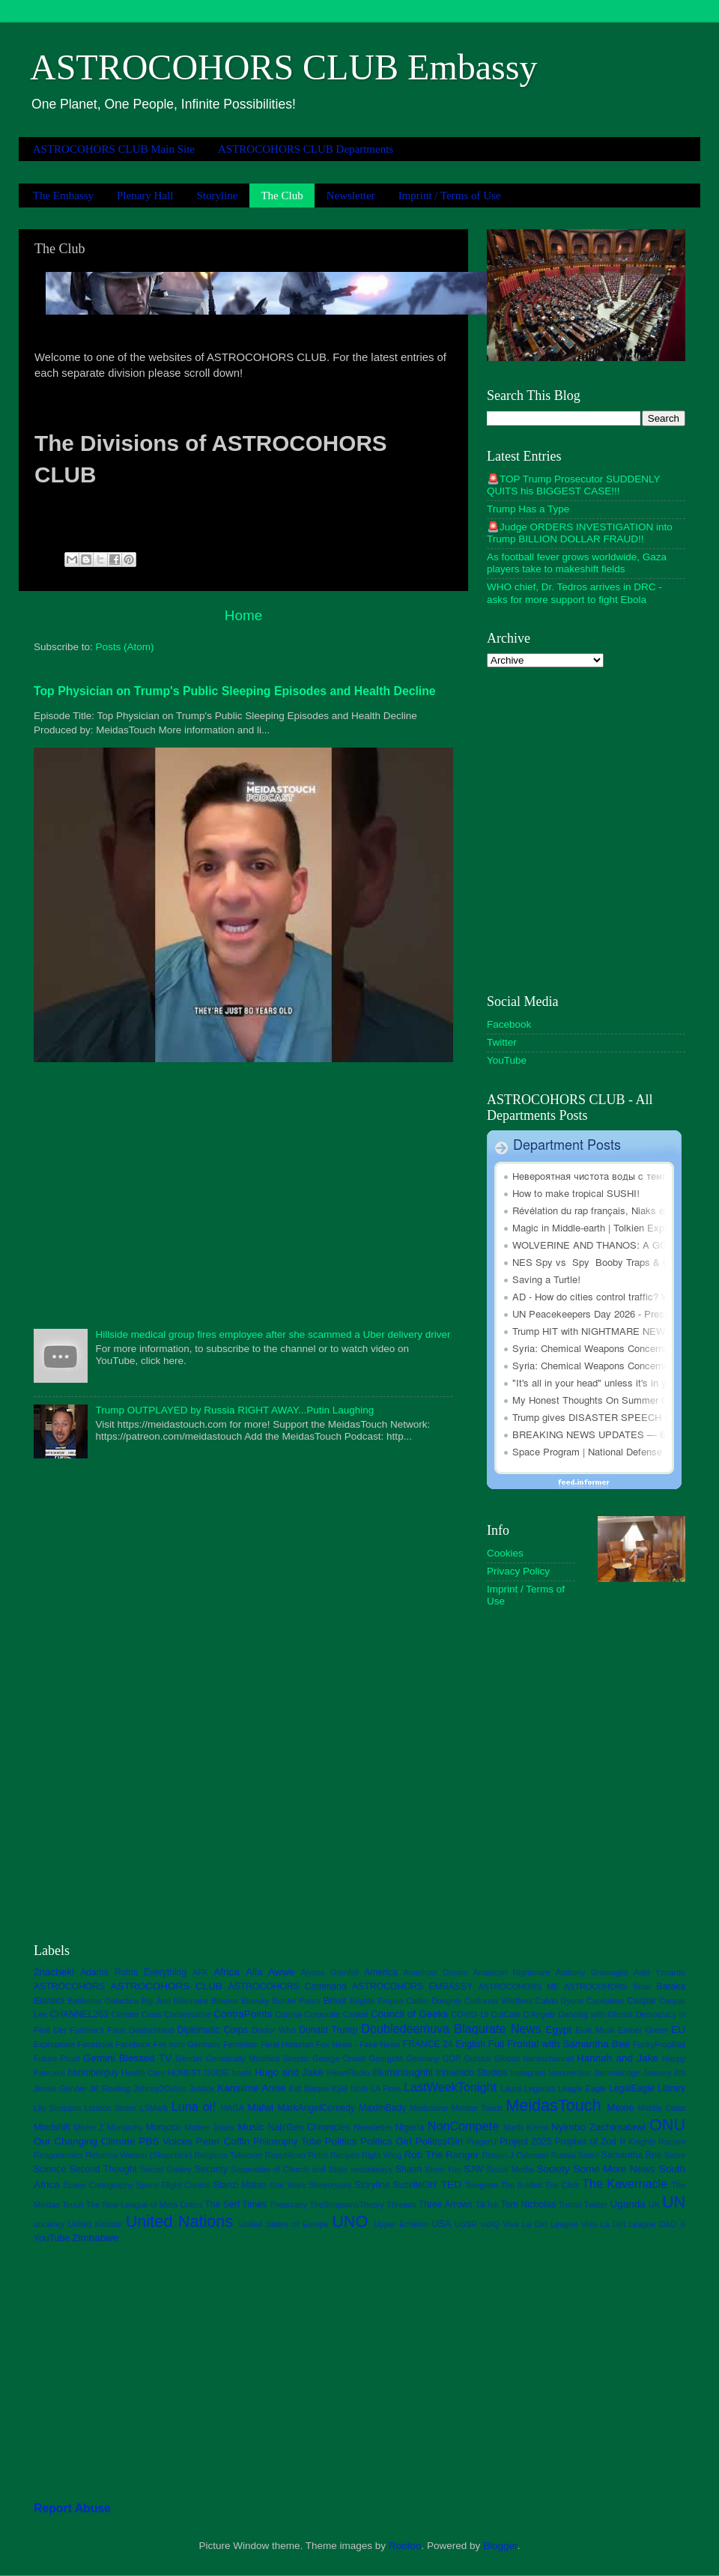 The height and width of the screenshot is (2576, 719). What do you see at coordinates (433, 2000) in the screenshot?
I see `Caitlin Doughty` at bounding box center [433, 2000].